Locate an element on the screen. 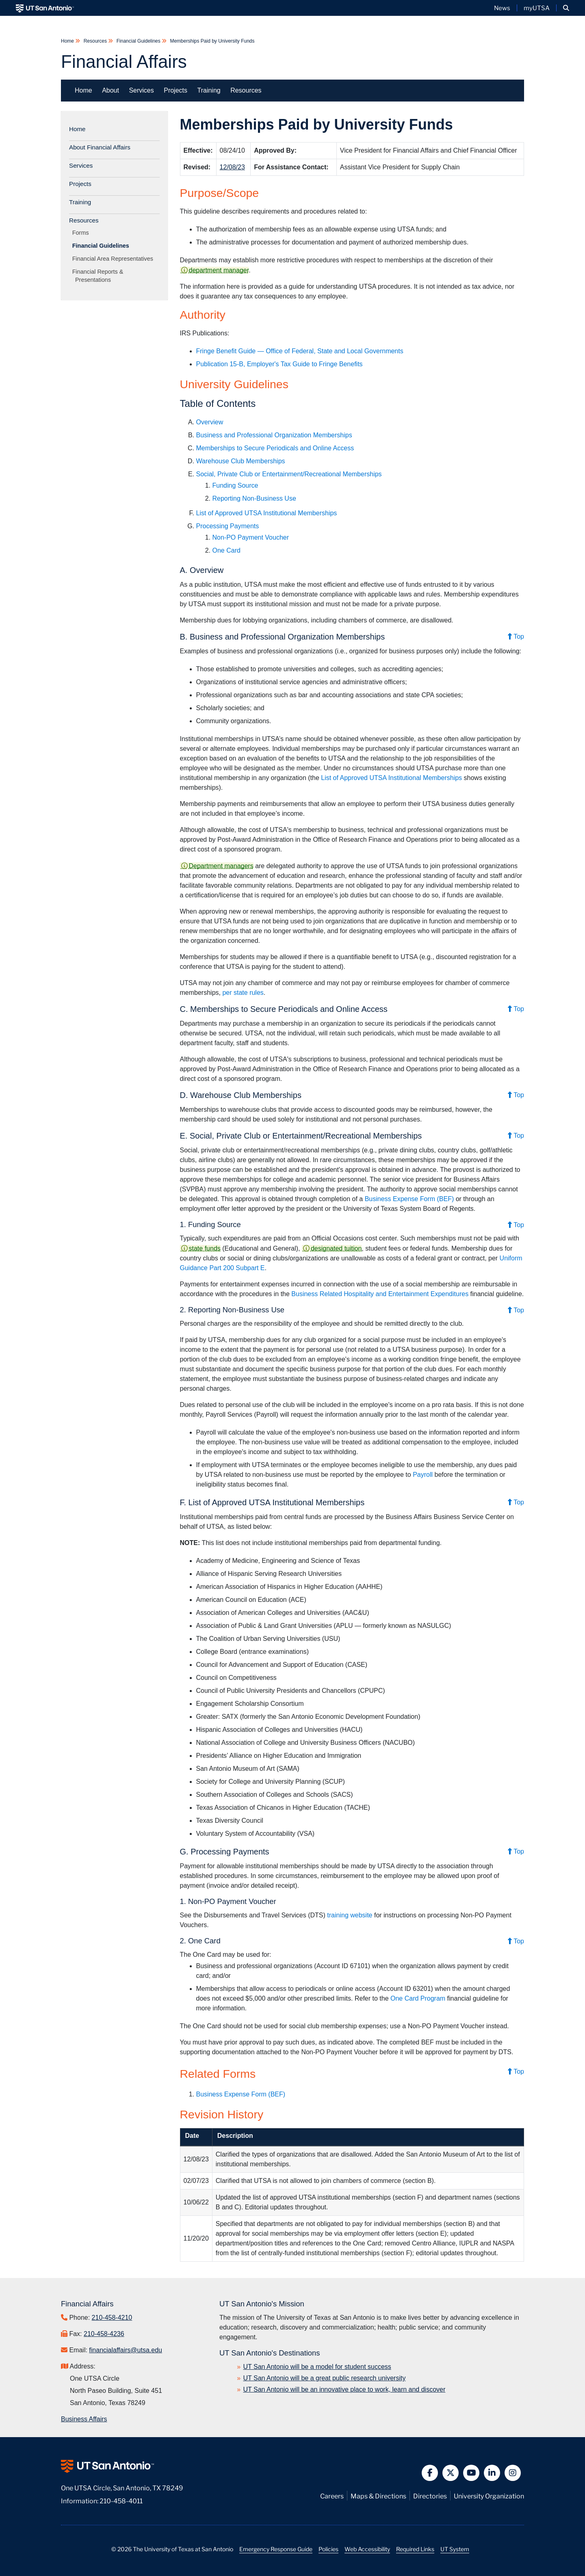 Image resolution: width=585 pixels, height=2576 pixels. Business and Professional Organization Memberships is located at coordinates (274, 435).